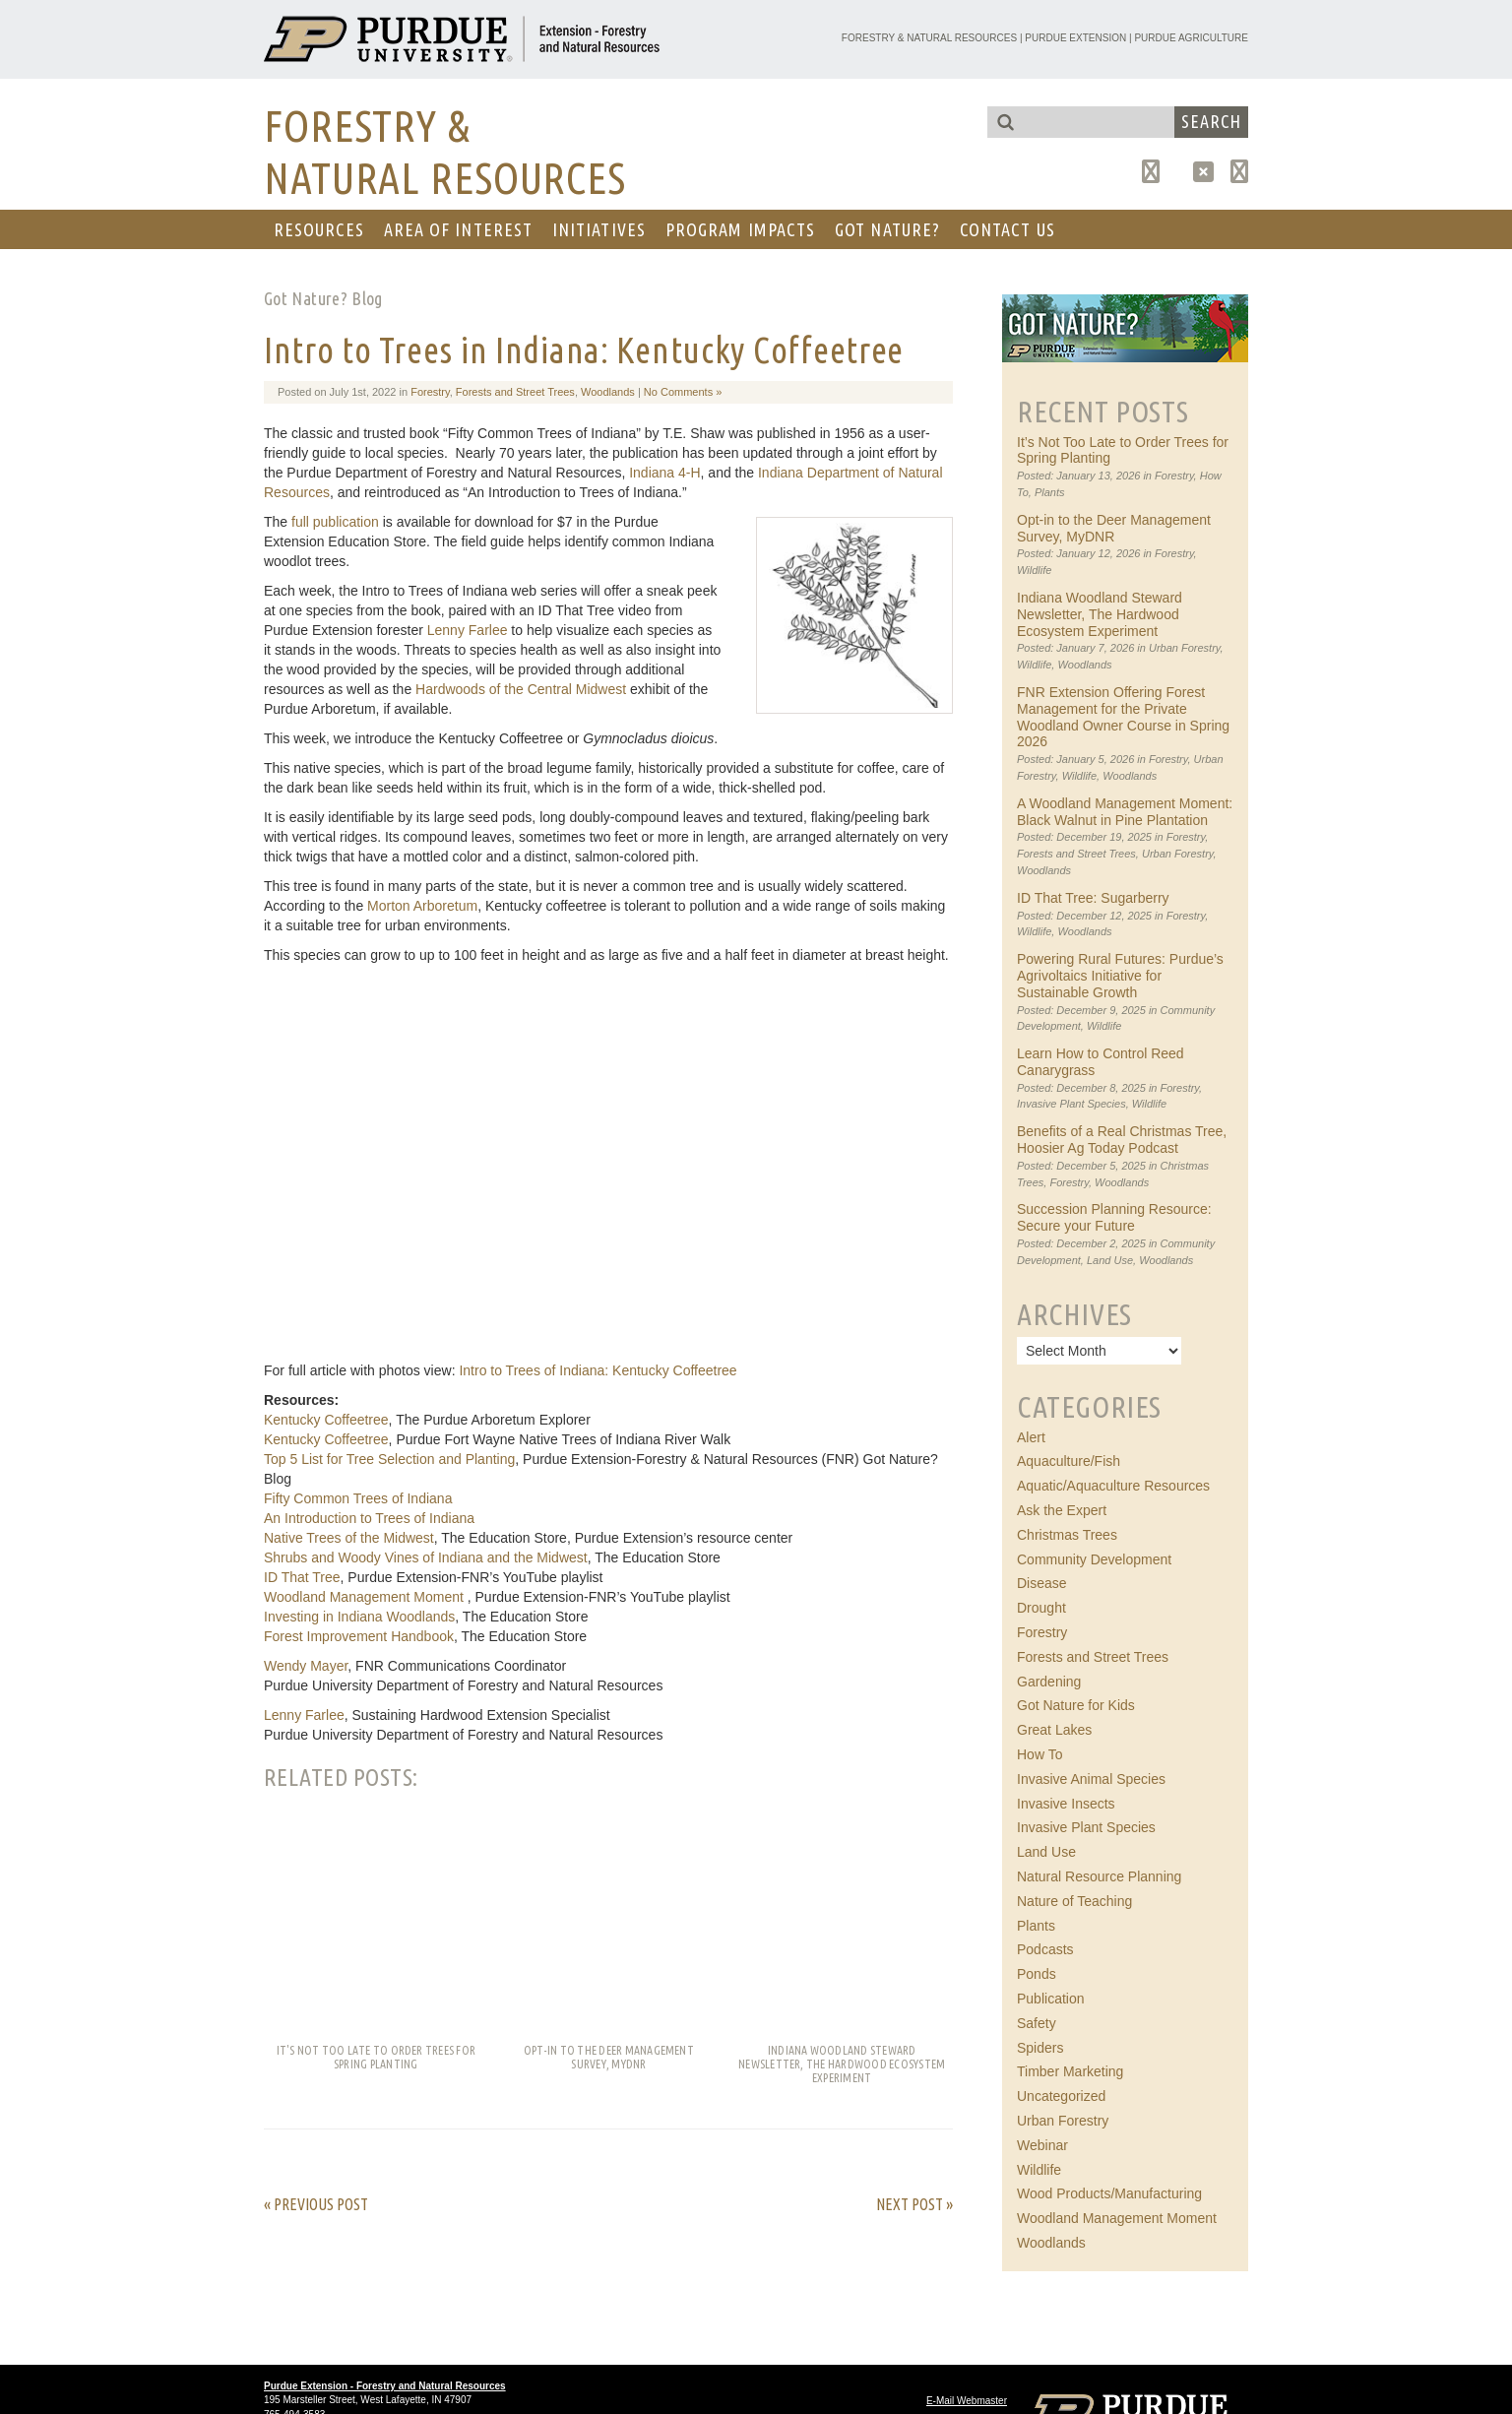  Describe the element at coordinates (966, 2400) in the screenshot. I see `E-Mail Webmaster` at that location.